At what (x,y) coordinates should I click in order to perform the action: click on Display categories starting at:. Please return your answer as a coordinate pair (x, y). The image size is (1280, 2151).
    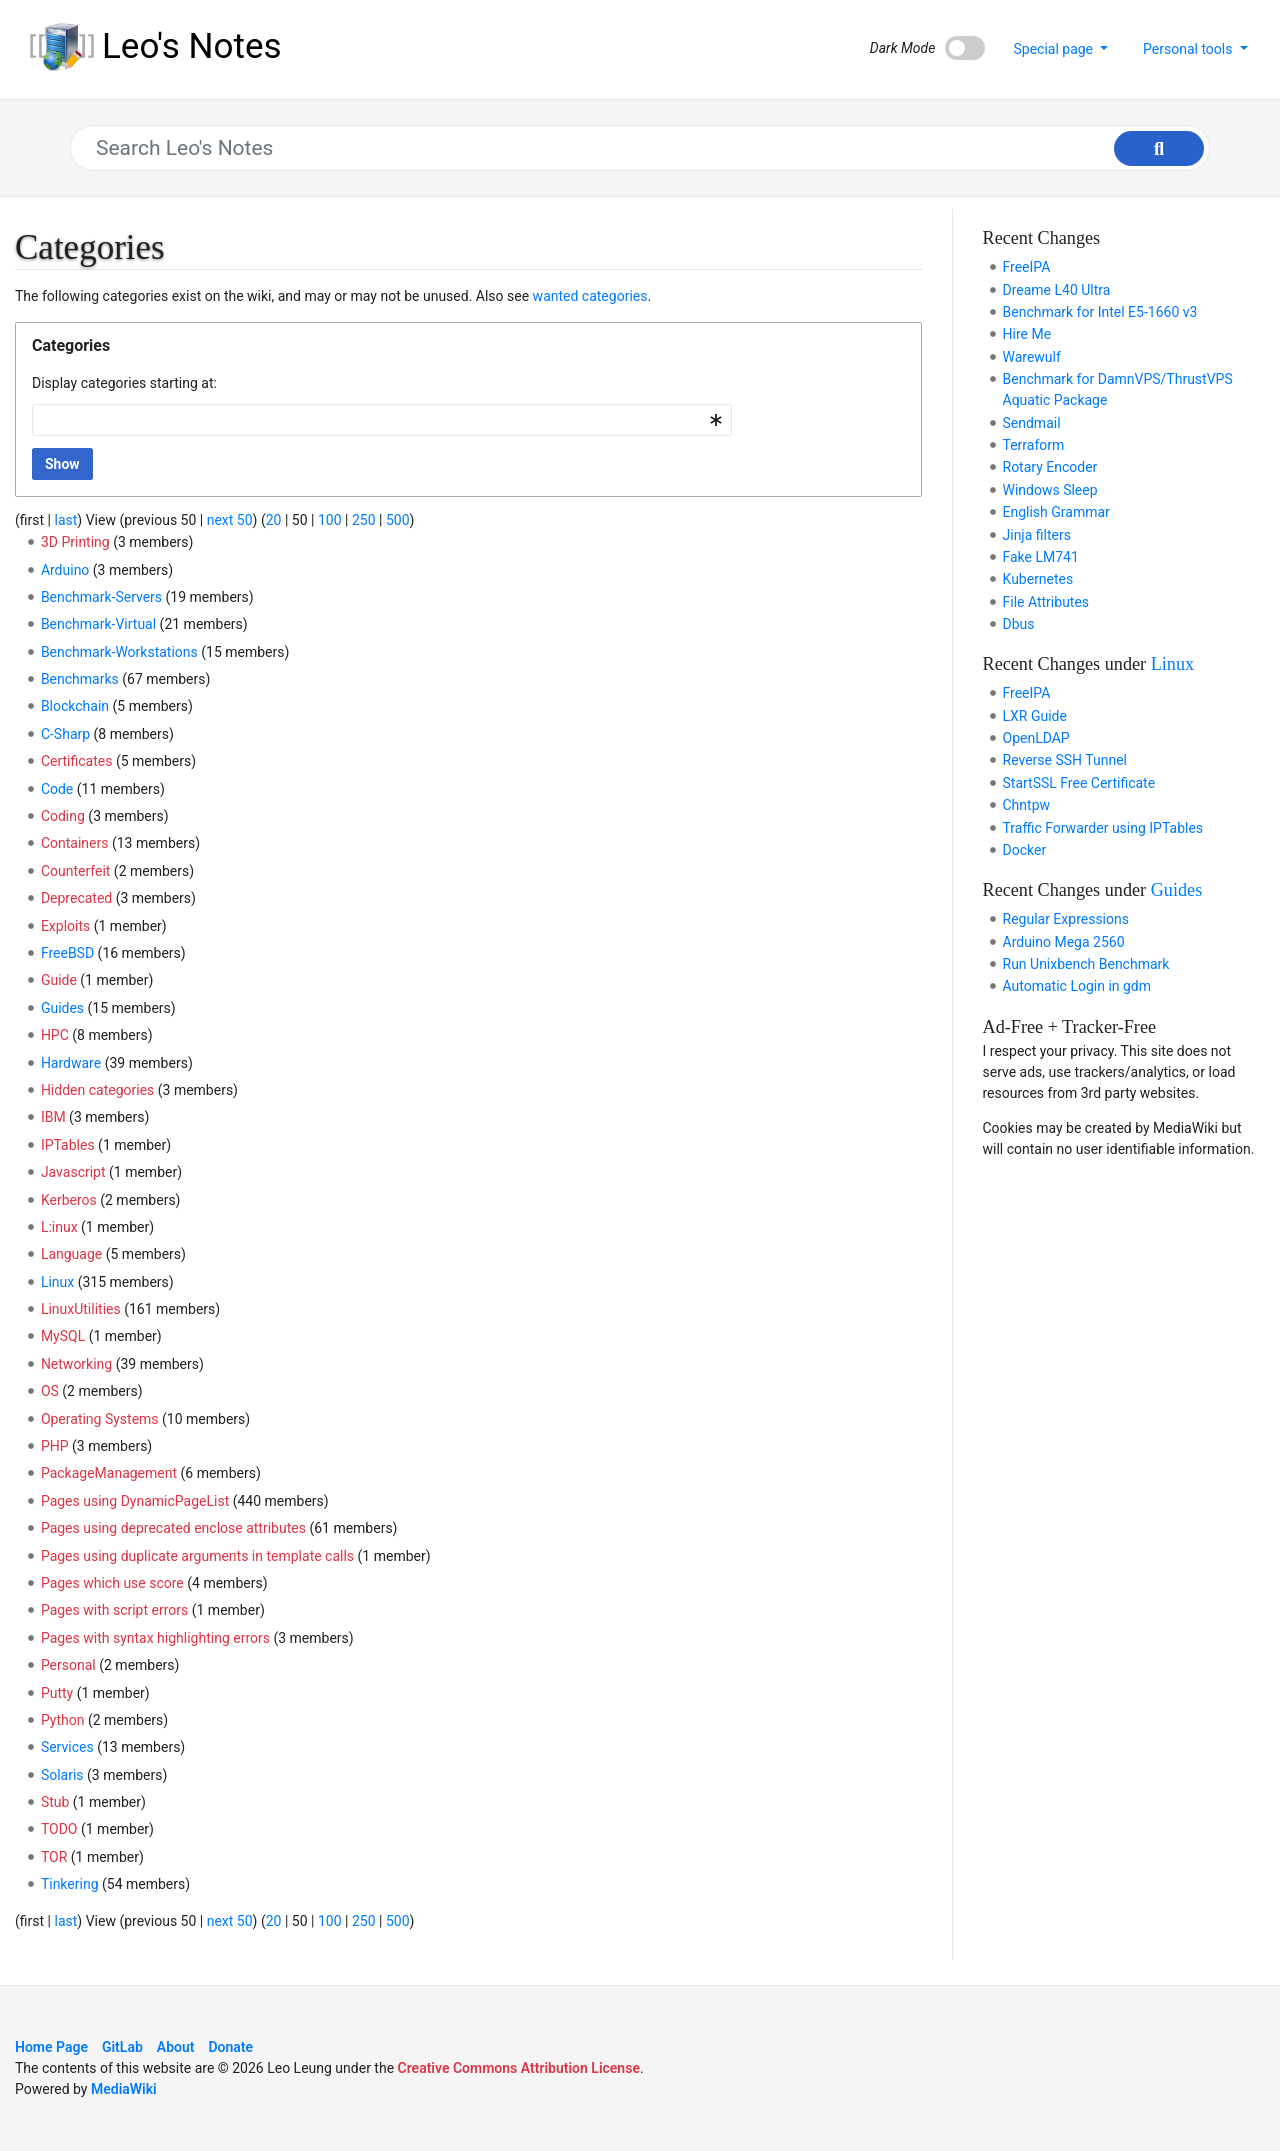
    Looking at the image, I should click on (124, 383).